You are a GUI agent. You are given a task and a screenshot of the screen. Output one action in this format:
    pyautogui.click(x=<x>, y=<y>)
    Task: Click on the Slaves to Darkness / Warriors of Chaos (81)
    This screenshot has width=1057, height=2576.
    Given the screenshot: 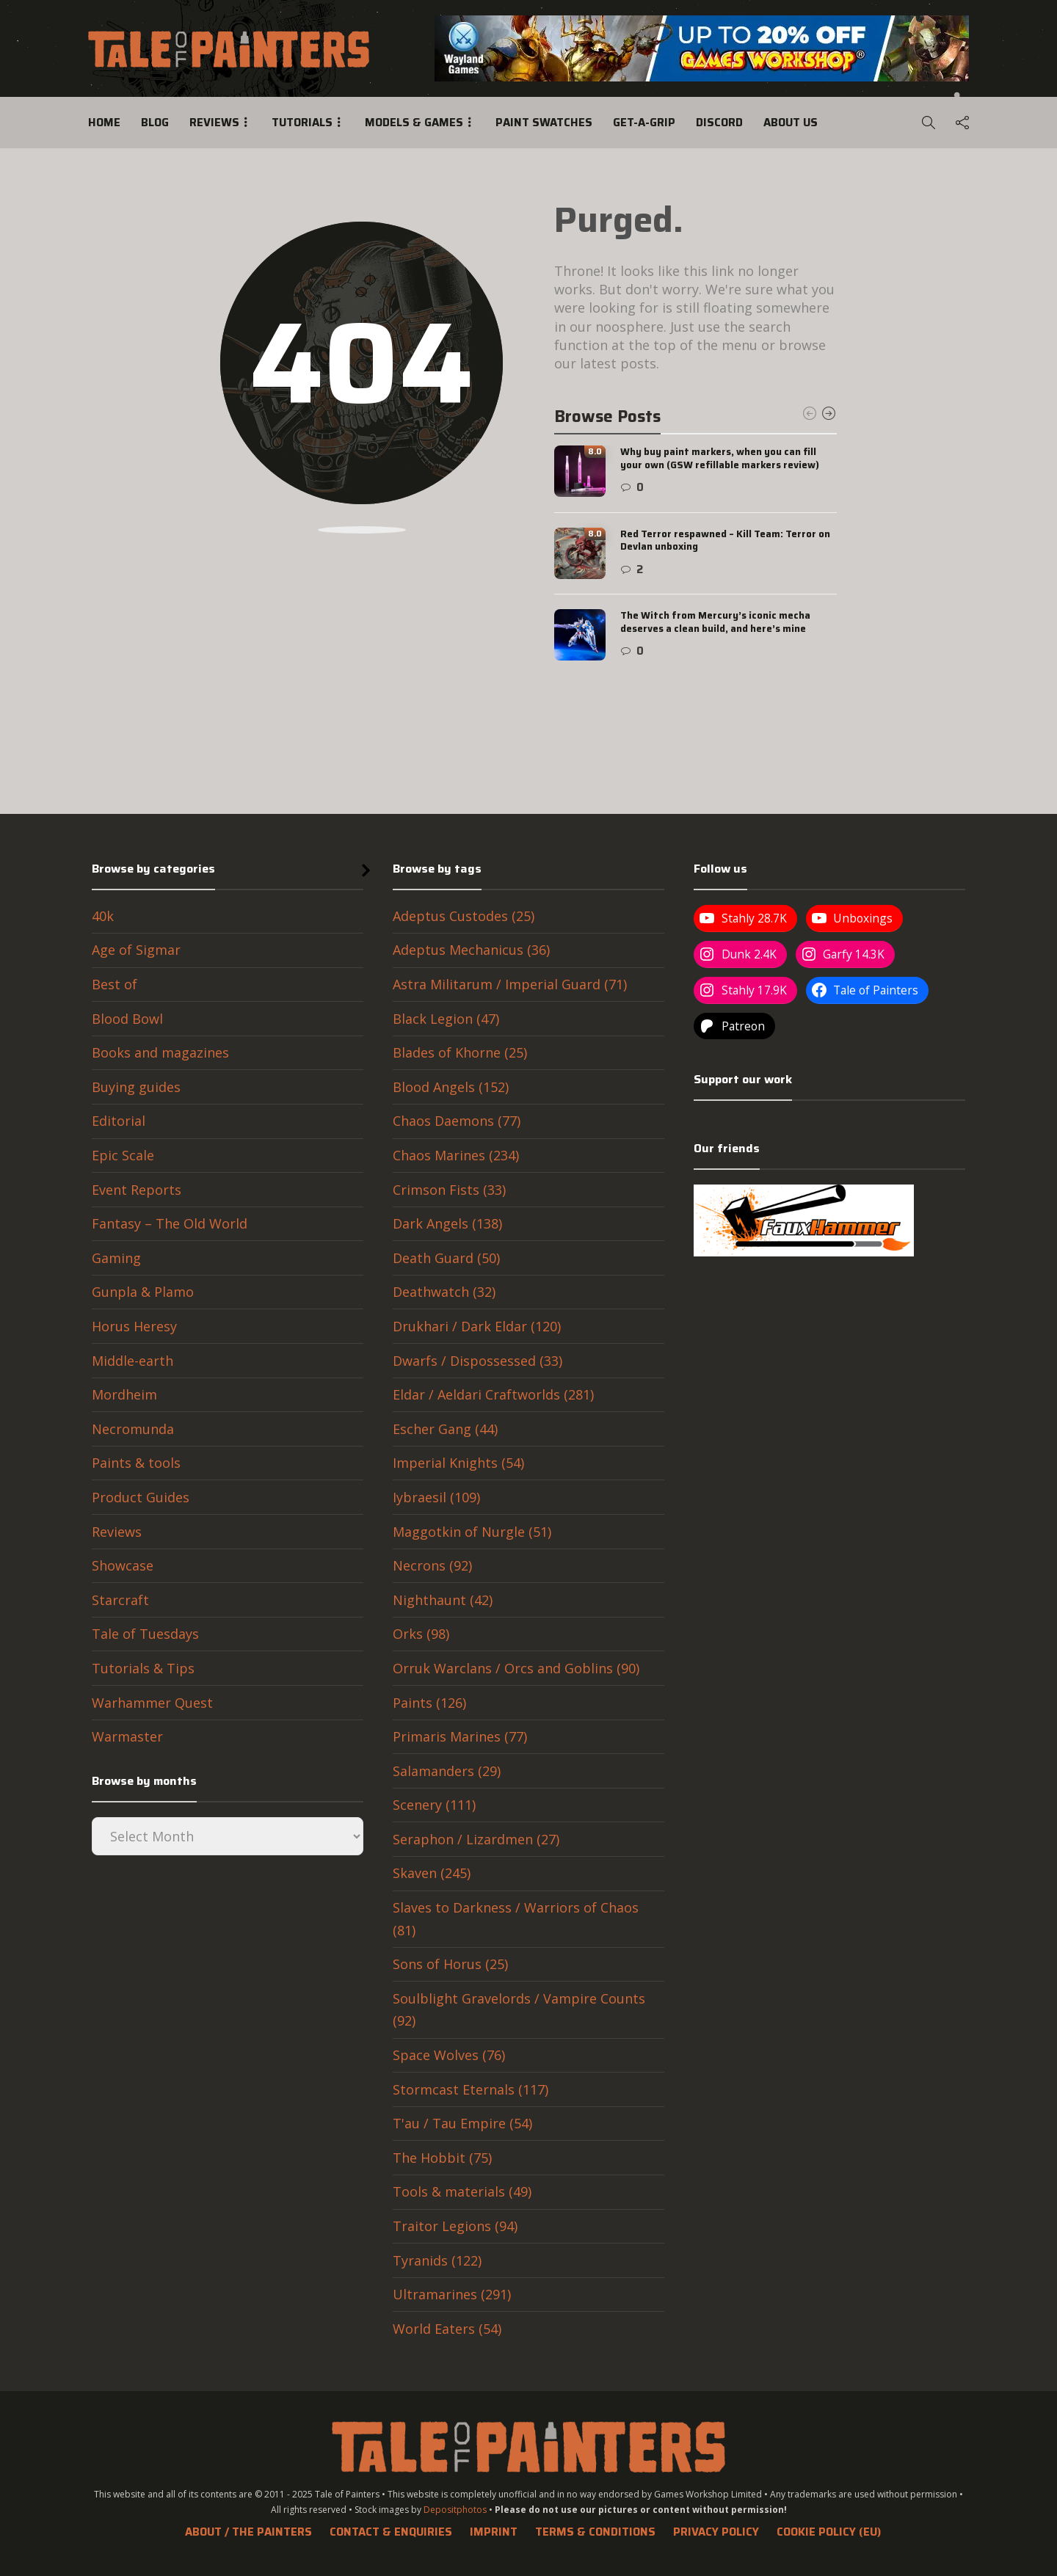 What is the action you would take?
    pyautogui.click(x=516, y=1919)
    